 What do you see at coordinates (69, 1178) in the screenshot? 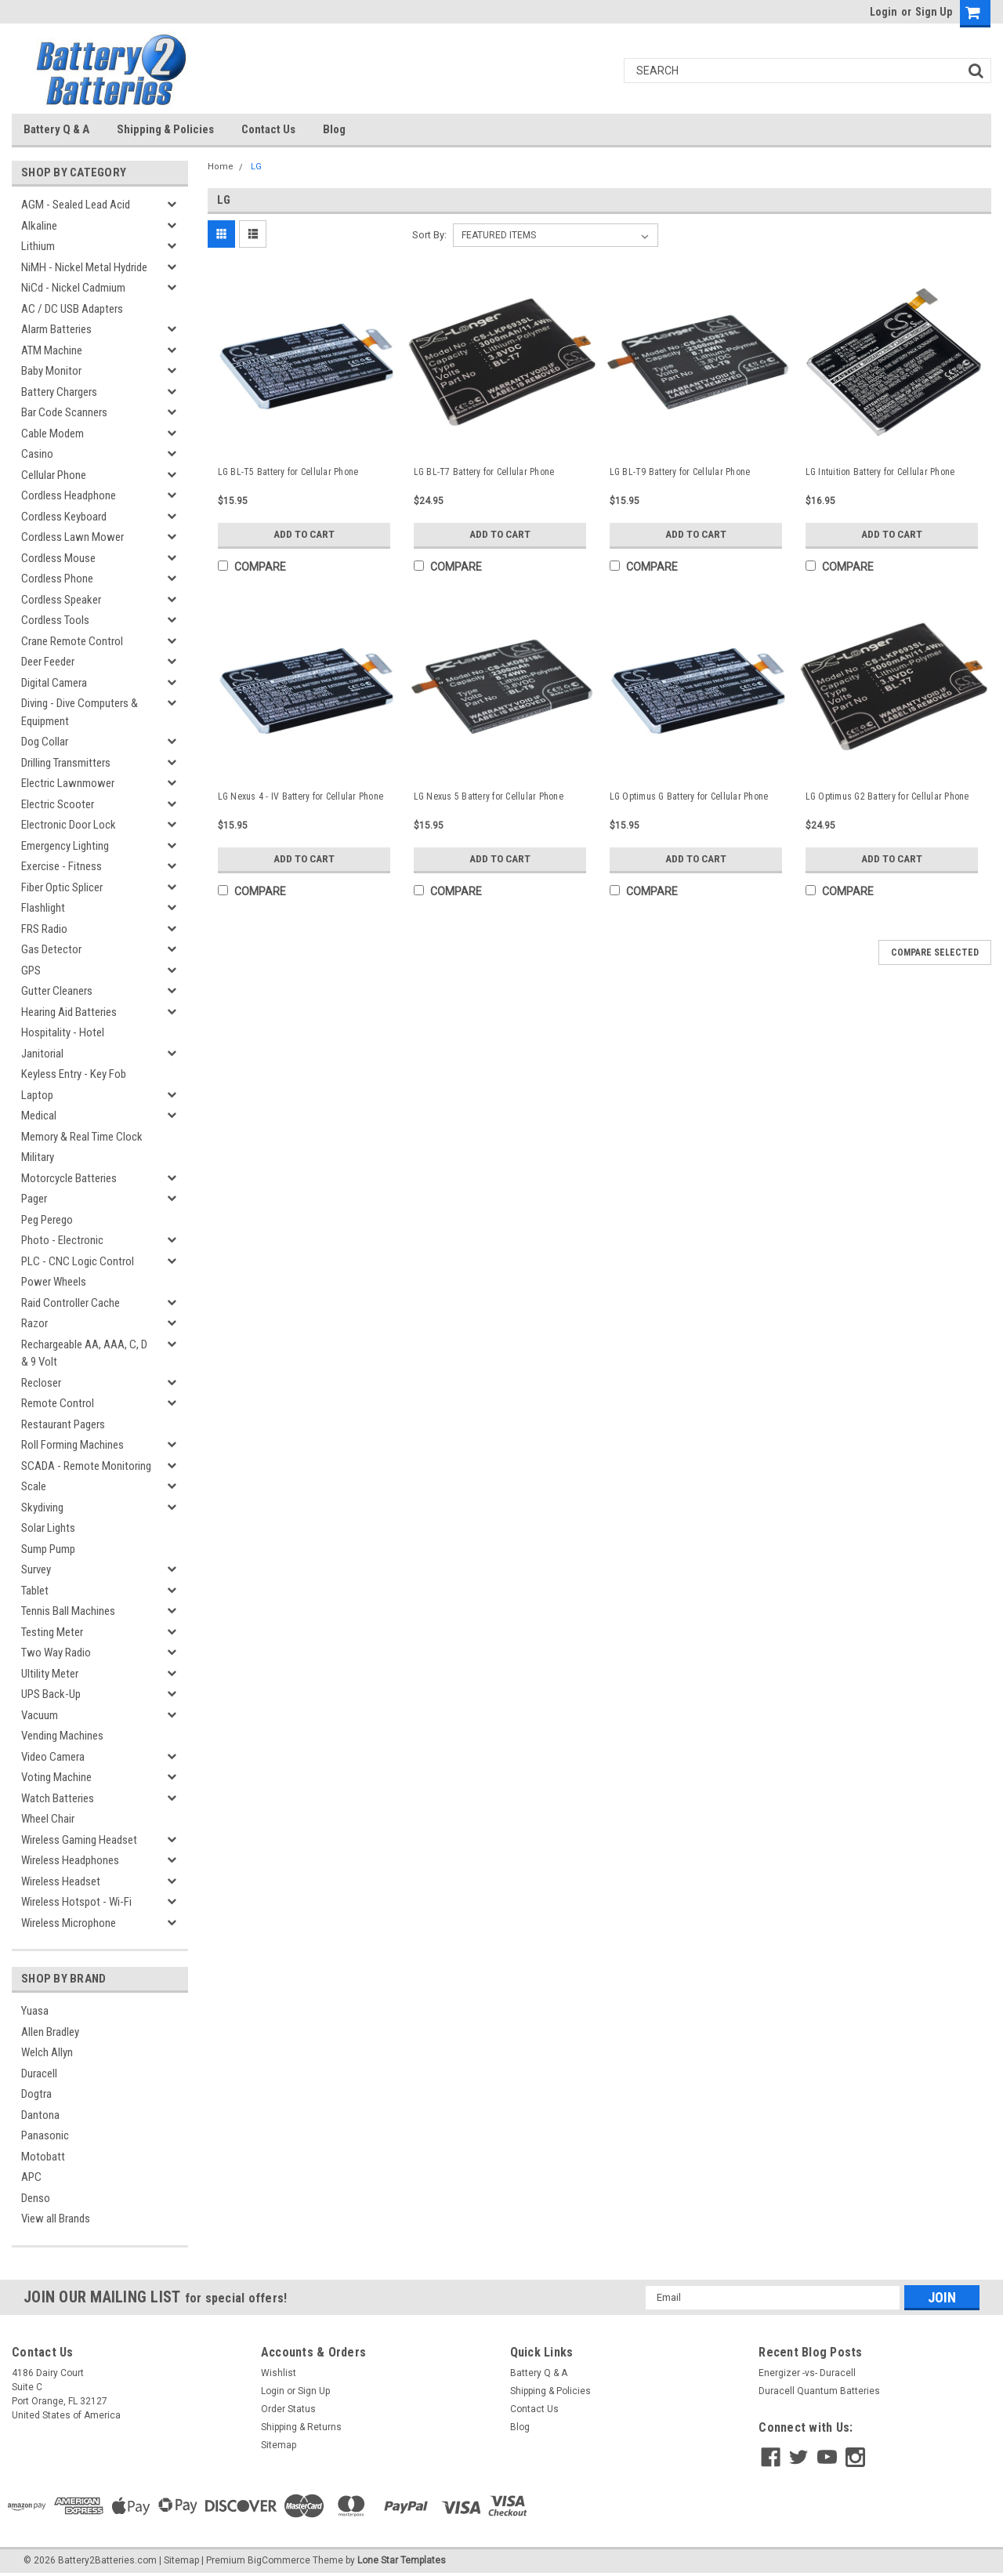
I see `Motorcycle Batteries` at bounding box center [69, 1178].